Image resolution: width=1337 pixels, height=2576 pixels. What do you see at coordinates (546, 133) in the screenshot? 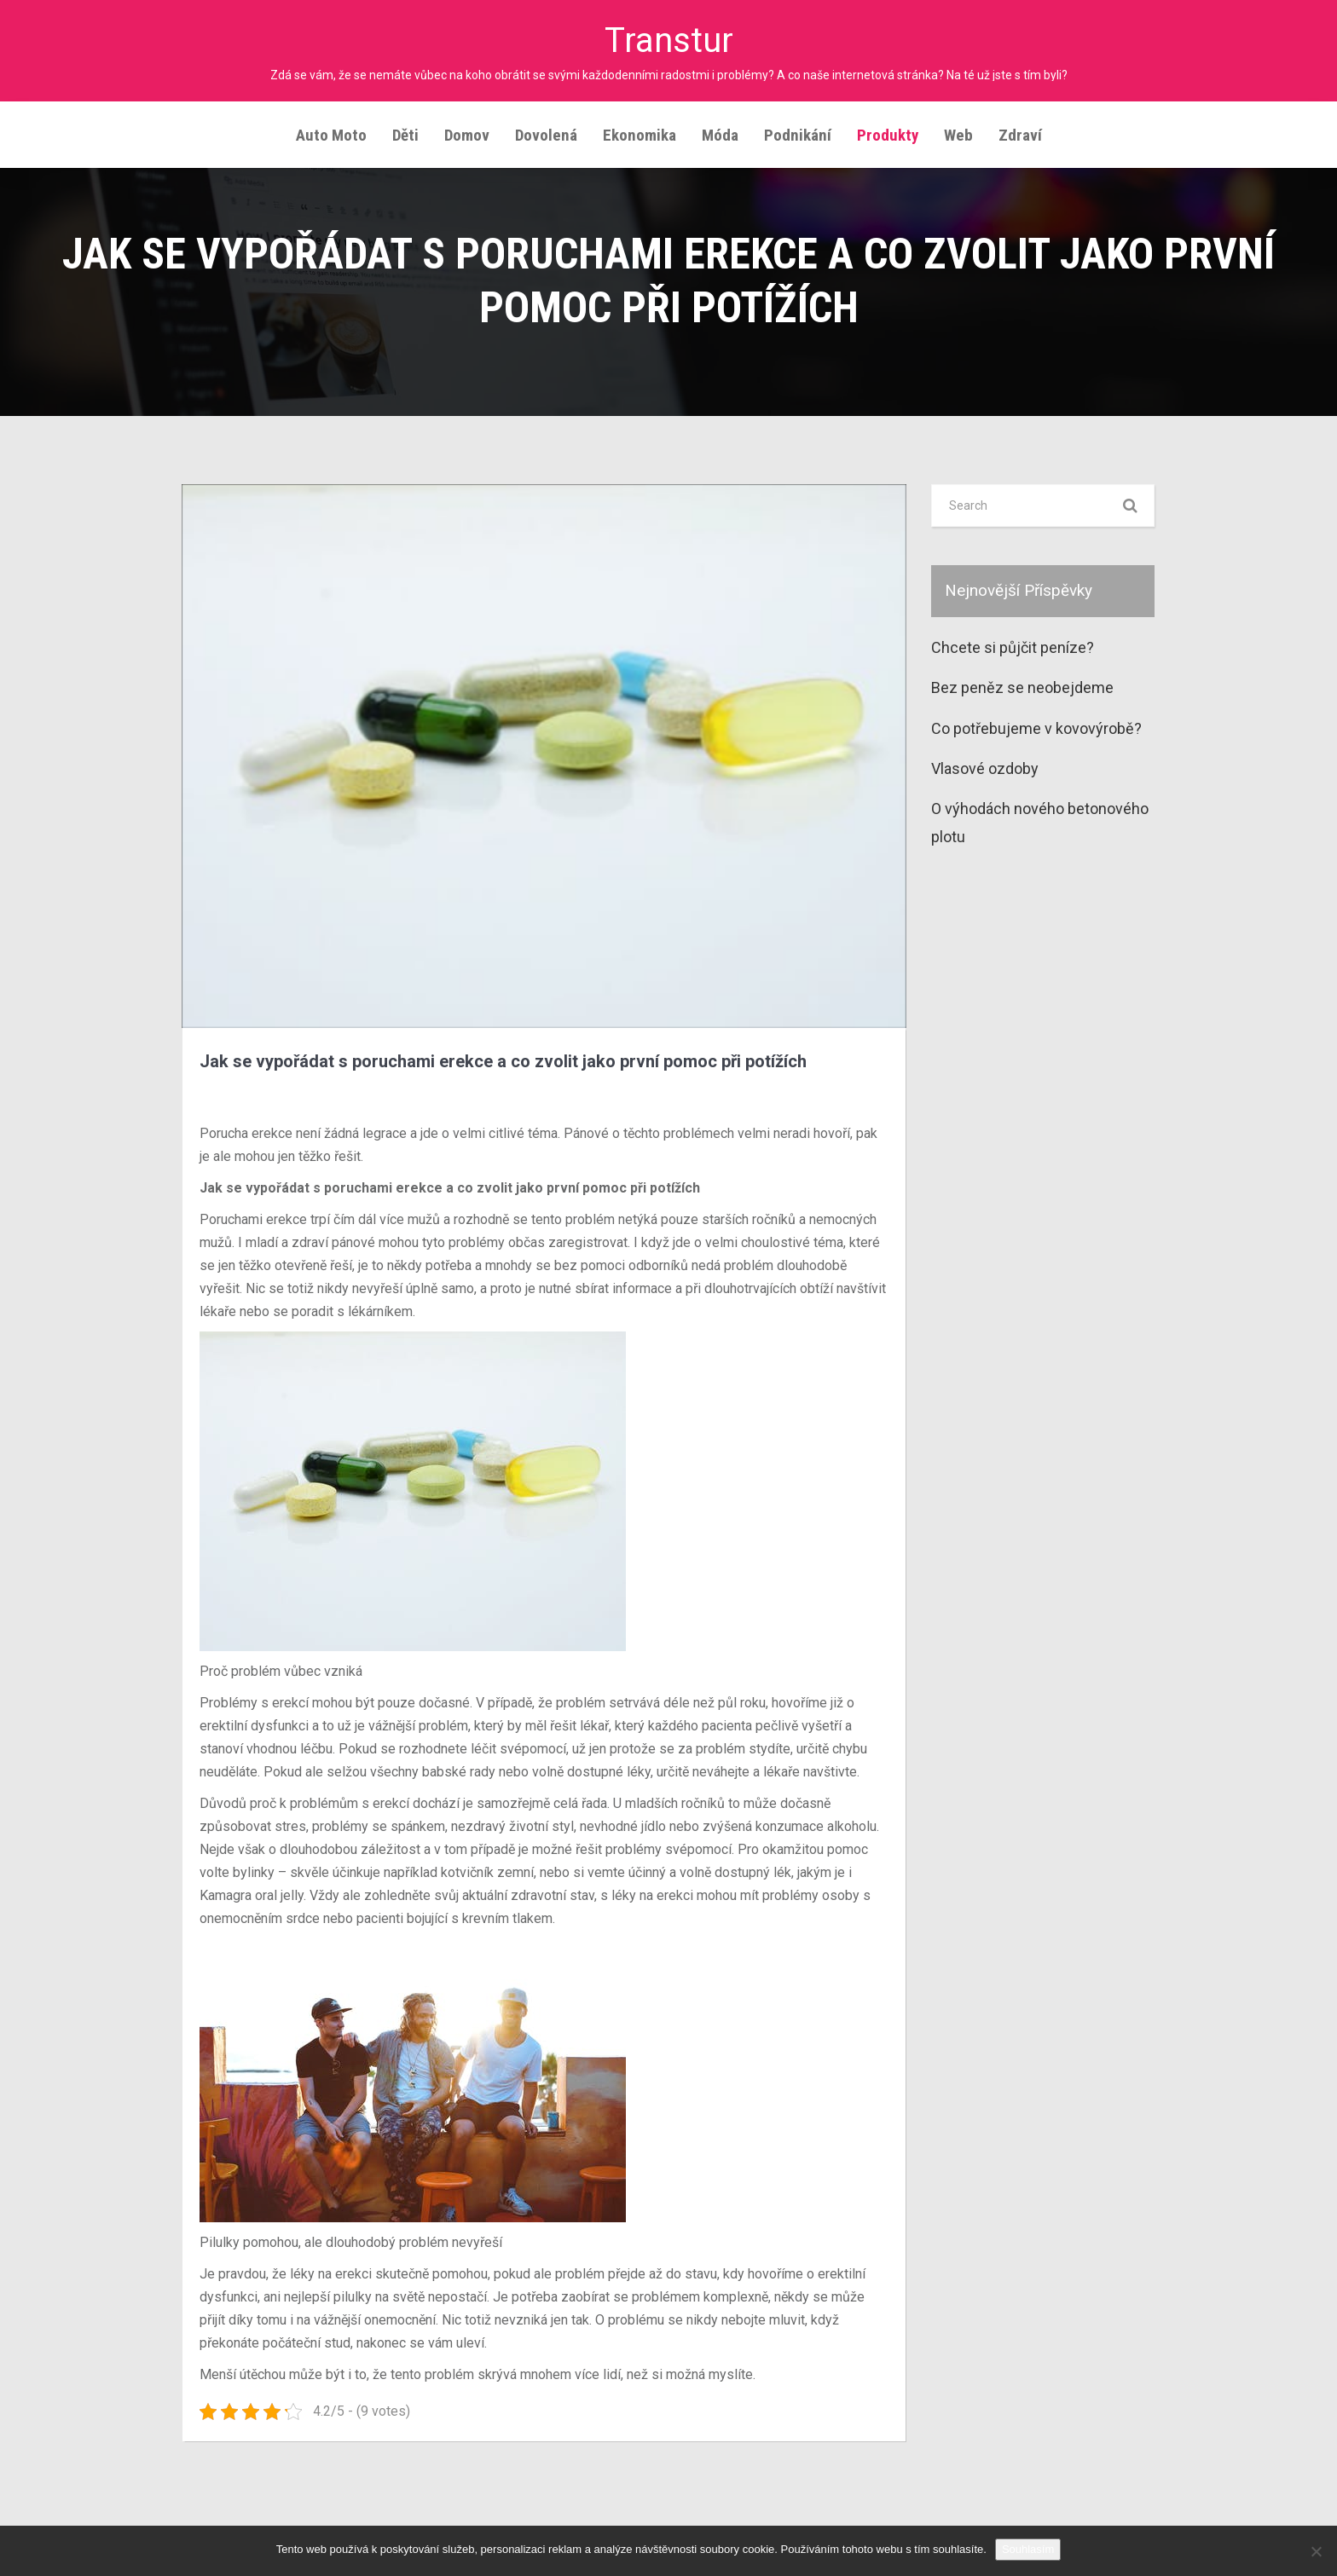
I see `Dovolená` at bounding box center [546, 133].